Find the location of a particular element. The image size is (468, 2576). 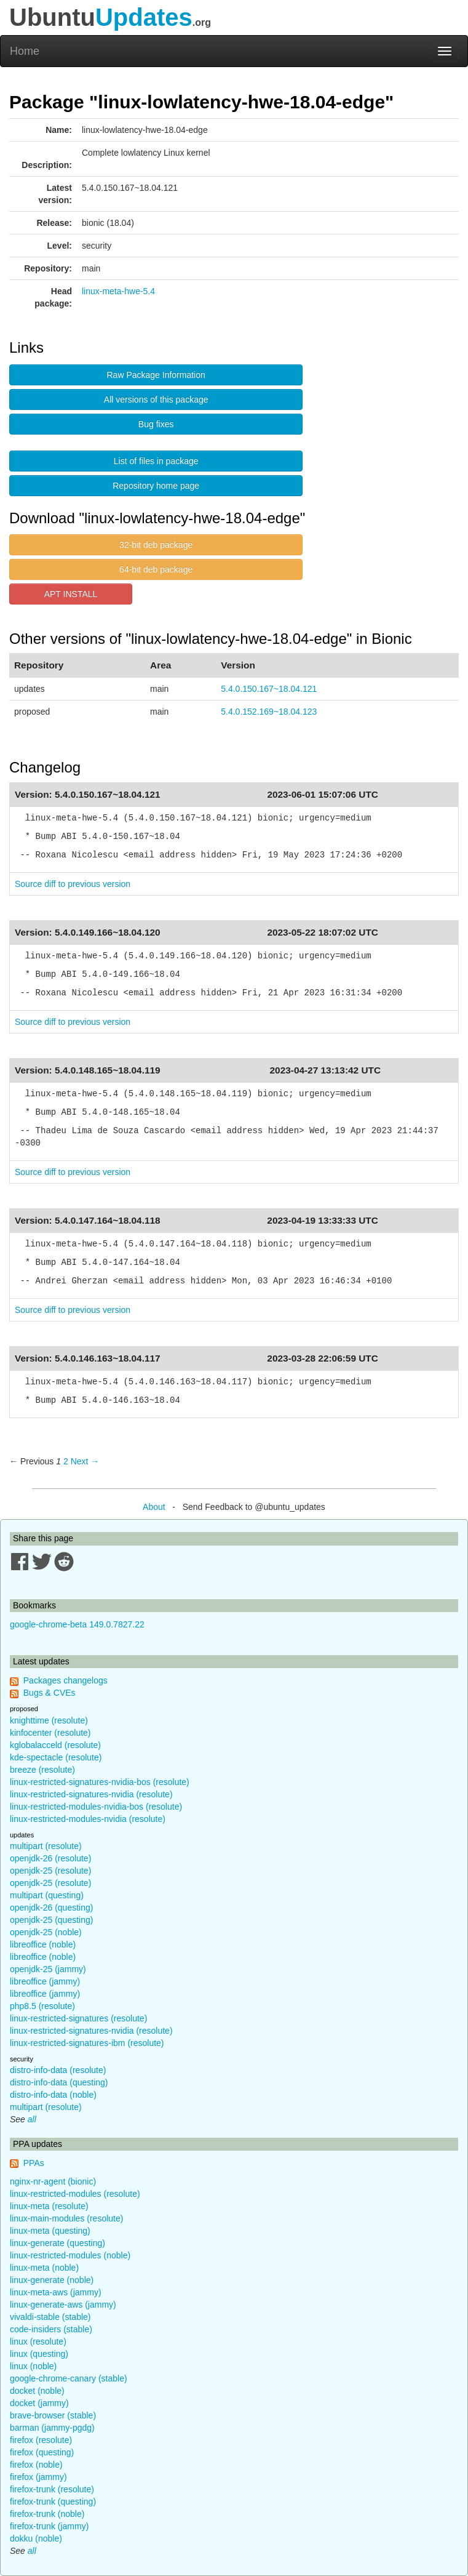

all is located at coordinates (32, 2119).